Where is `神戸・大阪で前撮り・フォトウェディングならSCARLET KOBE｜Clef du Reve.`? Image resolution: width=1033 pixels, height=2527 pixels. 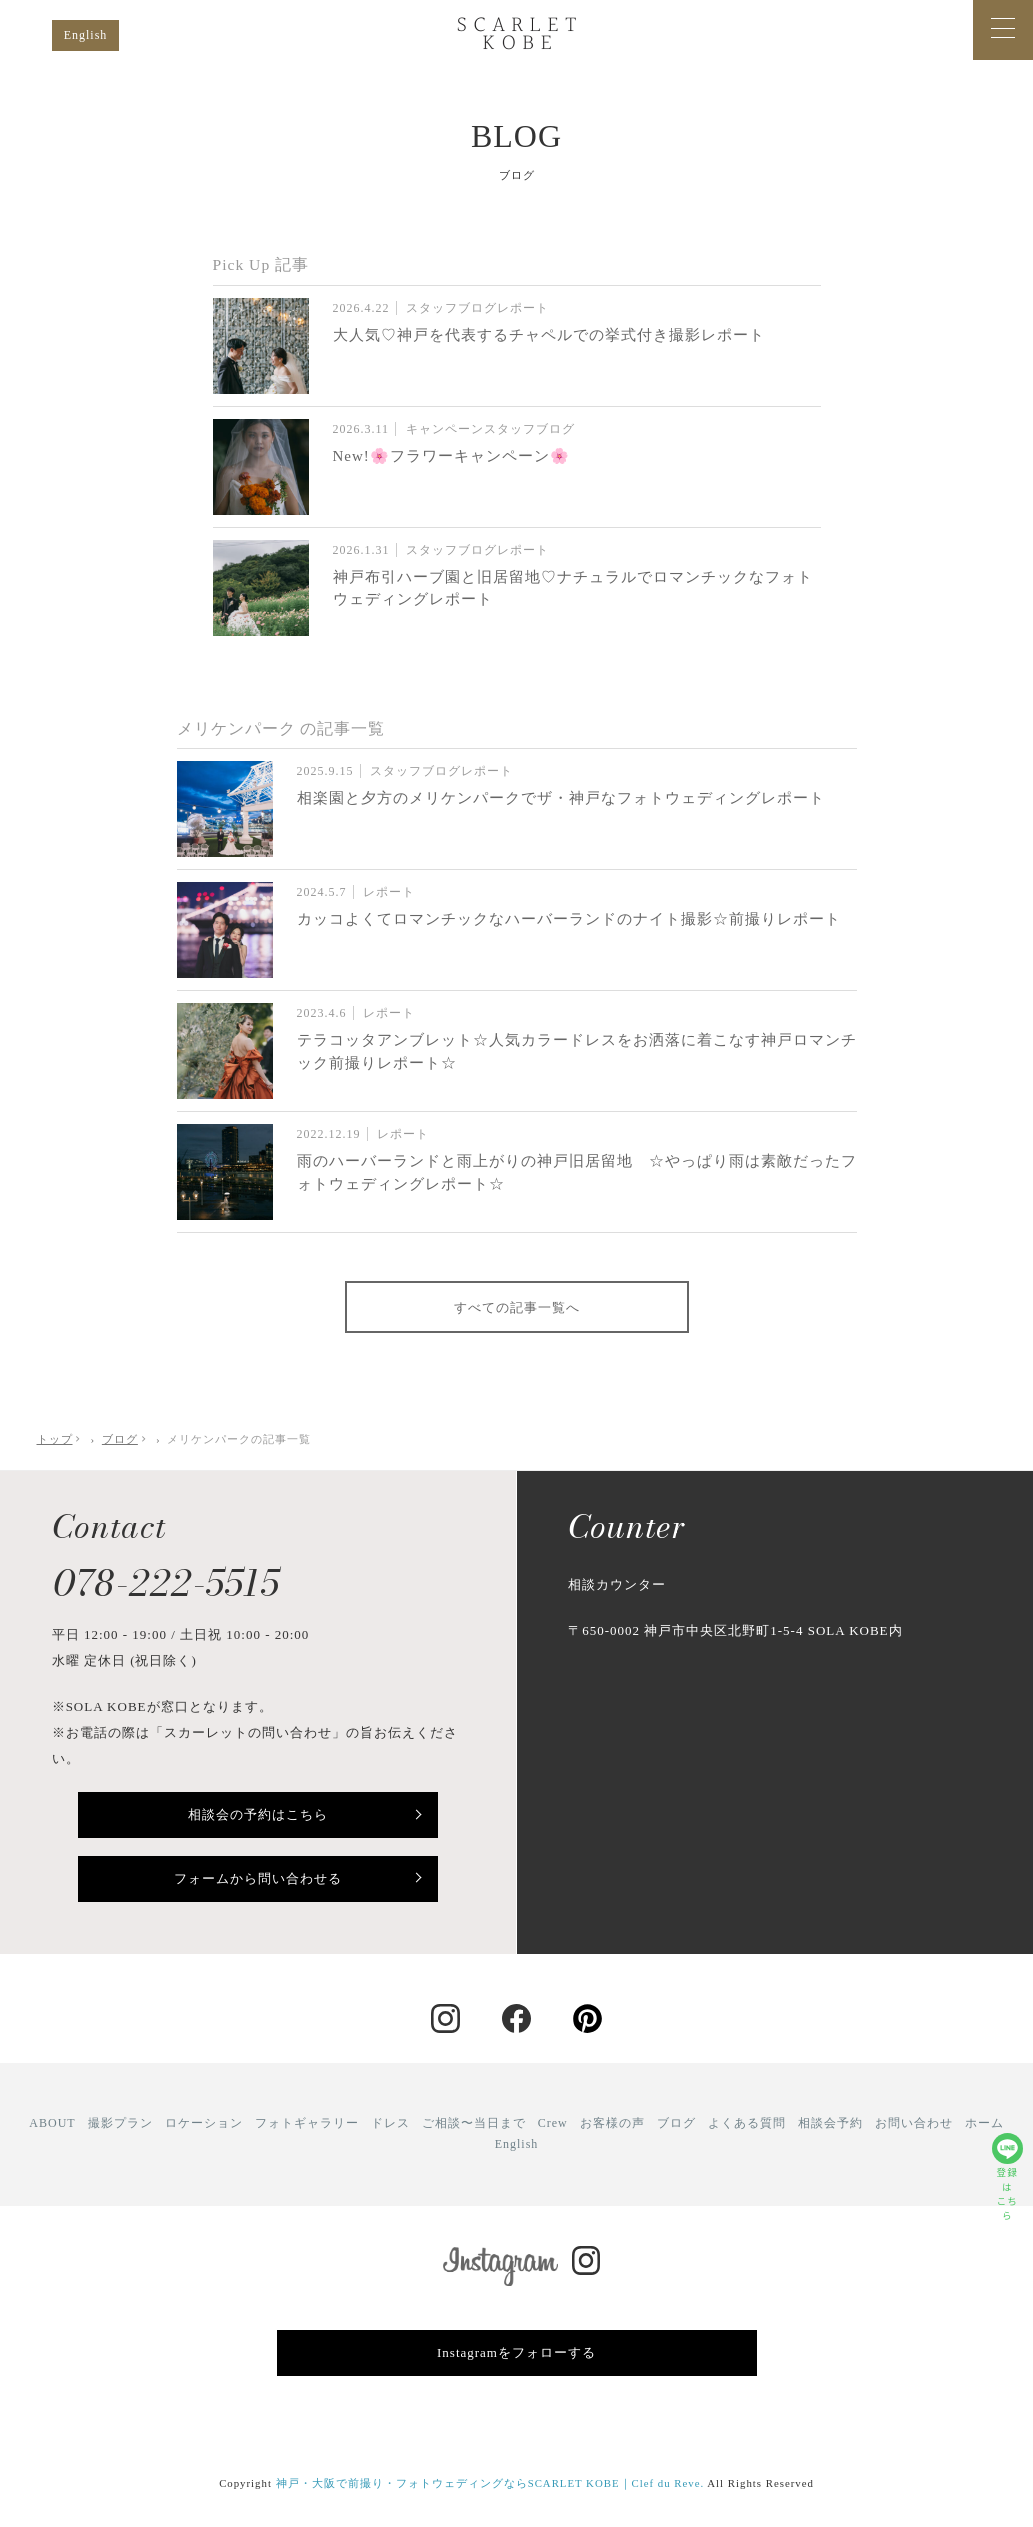 神戸・大阪で前撮り・フォトウェディングならSCARLET KOBE｜Clef du Reve. is located at coordinates (490, 2483).